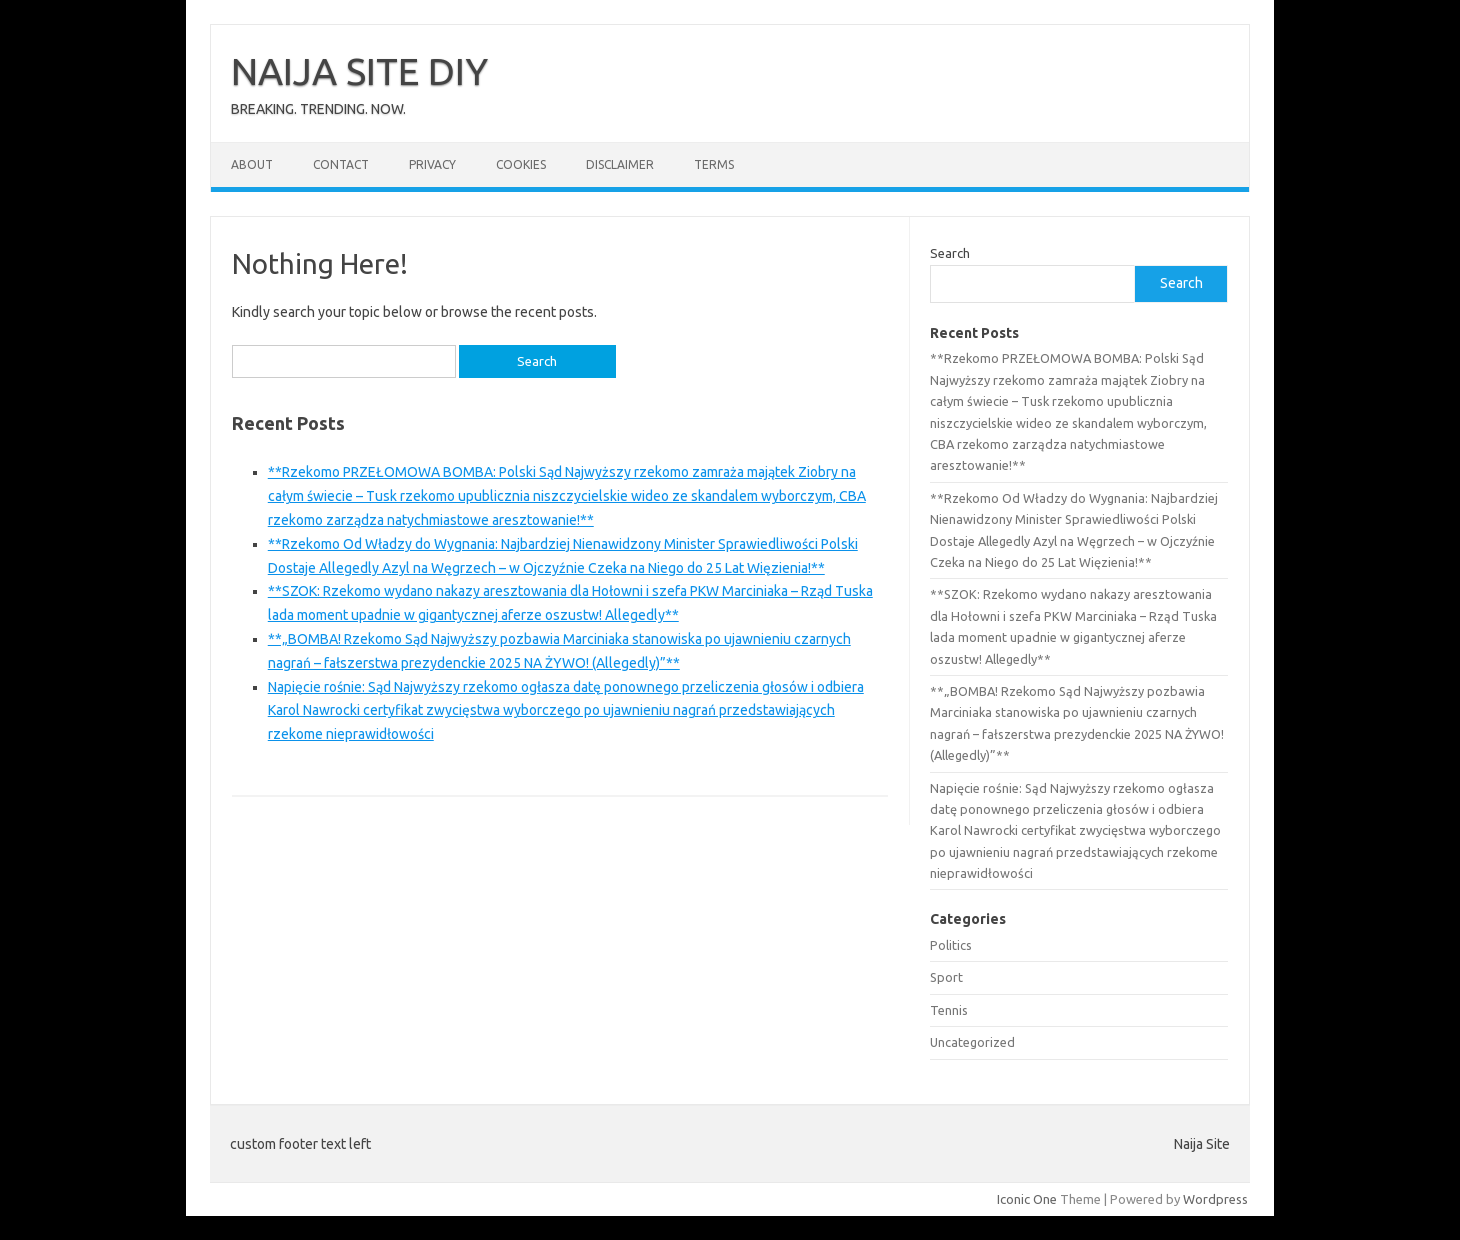 The image size is (1460, 1240). What do you see at coordinates (359, 71) in the screenshot?
I see `NAIJA SITE DIY` at bounding box center [359, 71].